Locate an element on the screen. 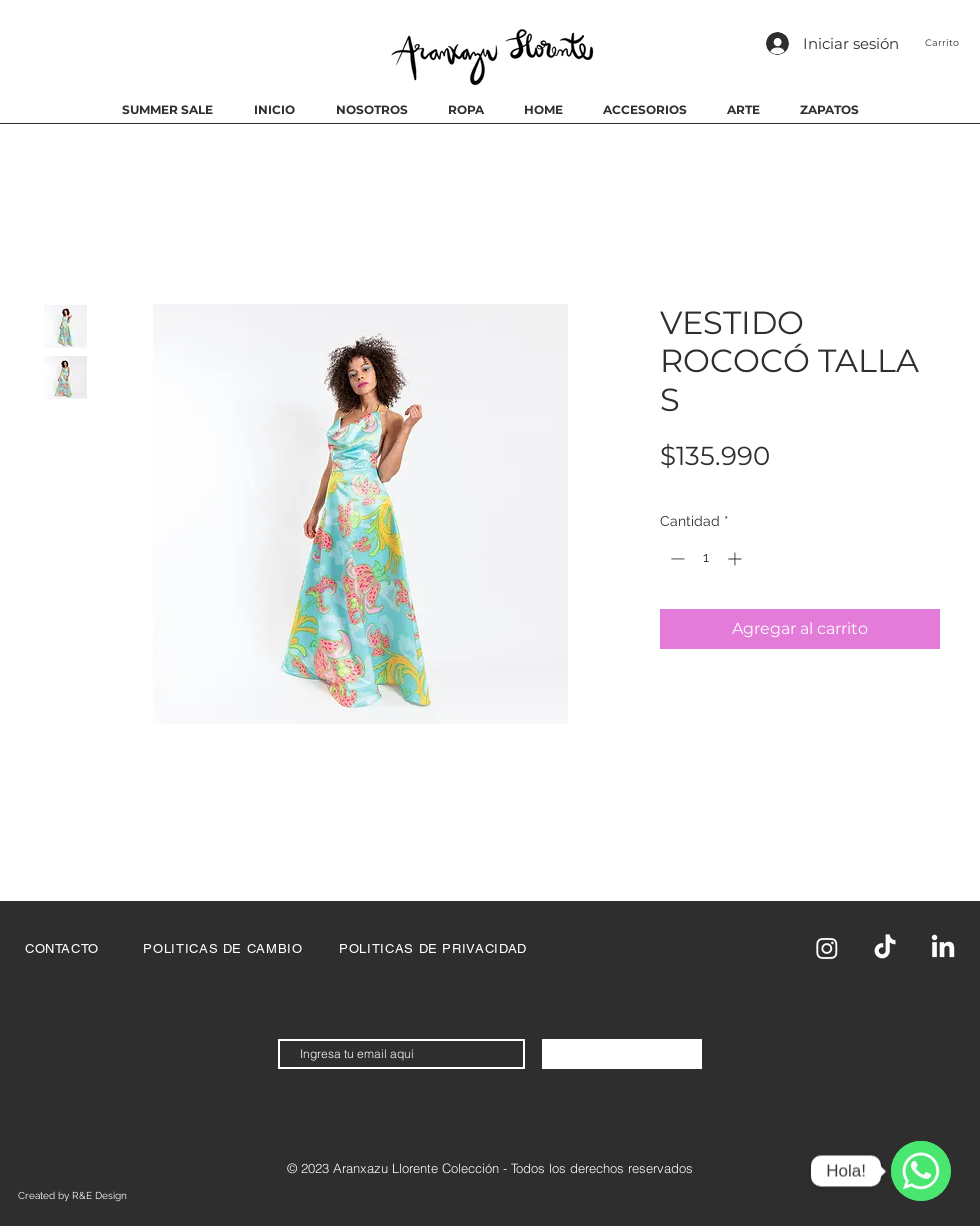 The image size is (980, 1226). [WhatsApp] is located at coordinates (921, 1171).